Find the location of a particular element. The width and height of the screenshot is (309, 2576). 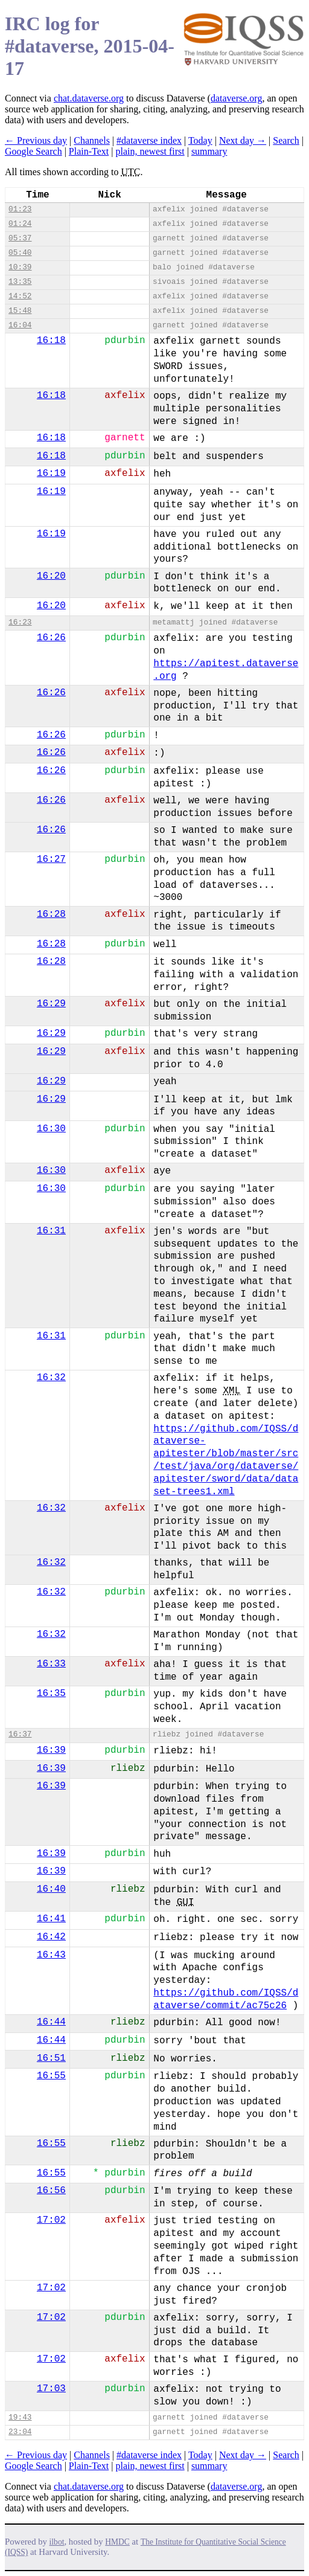

Plain-Text is located at coordinates (89, 151).